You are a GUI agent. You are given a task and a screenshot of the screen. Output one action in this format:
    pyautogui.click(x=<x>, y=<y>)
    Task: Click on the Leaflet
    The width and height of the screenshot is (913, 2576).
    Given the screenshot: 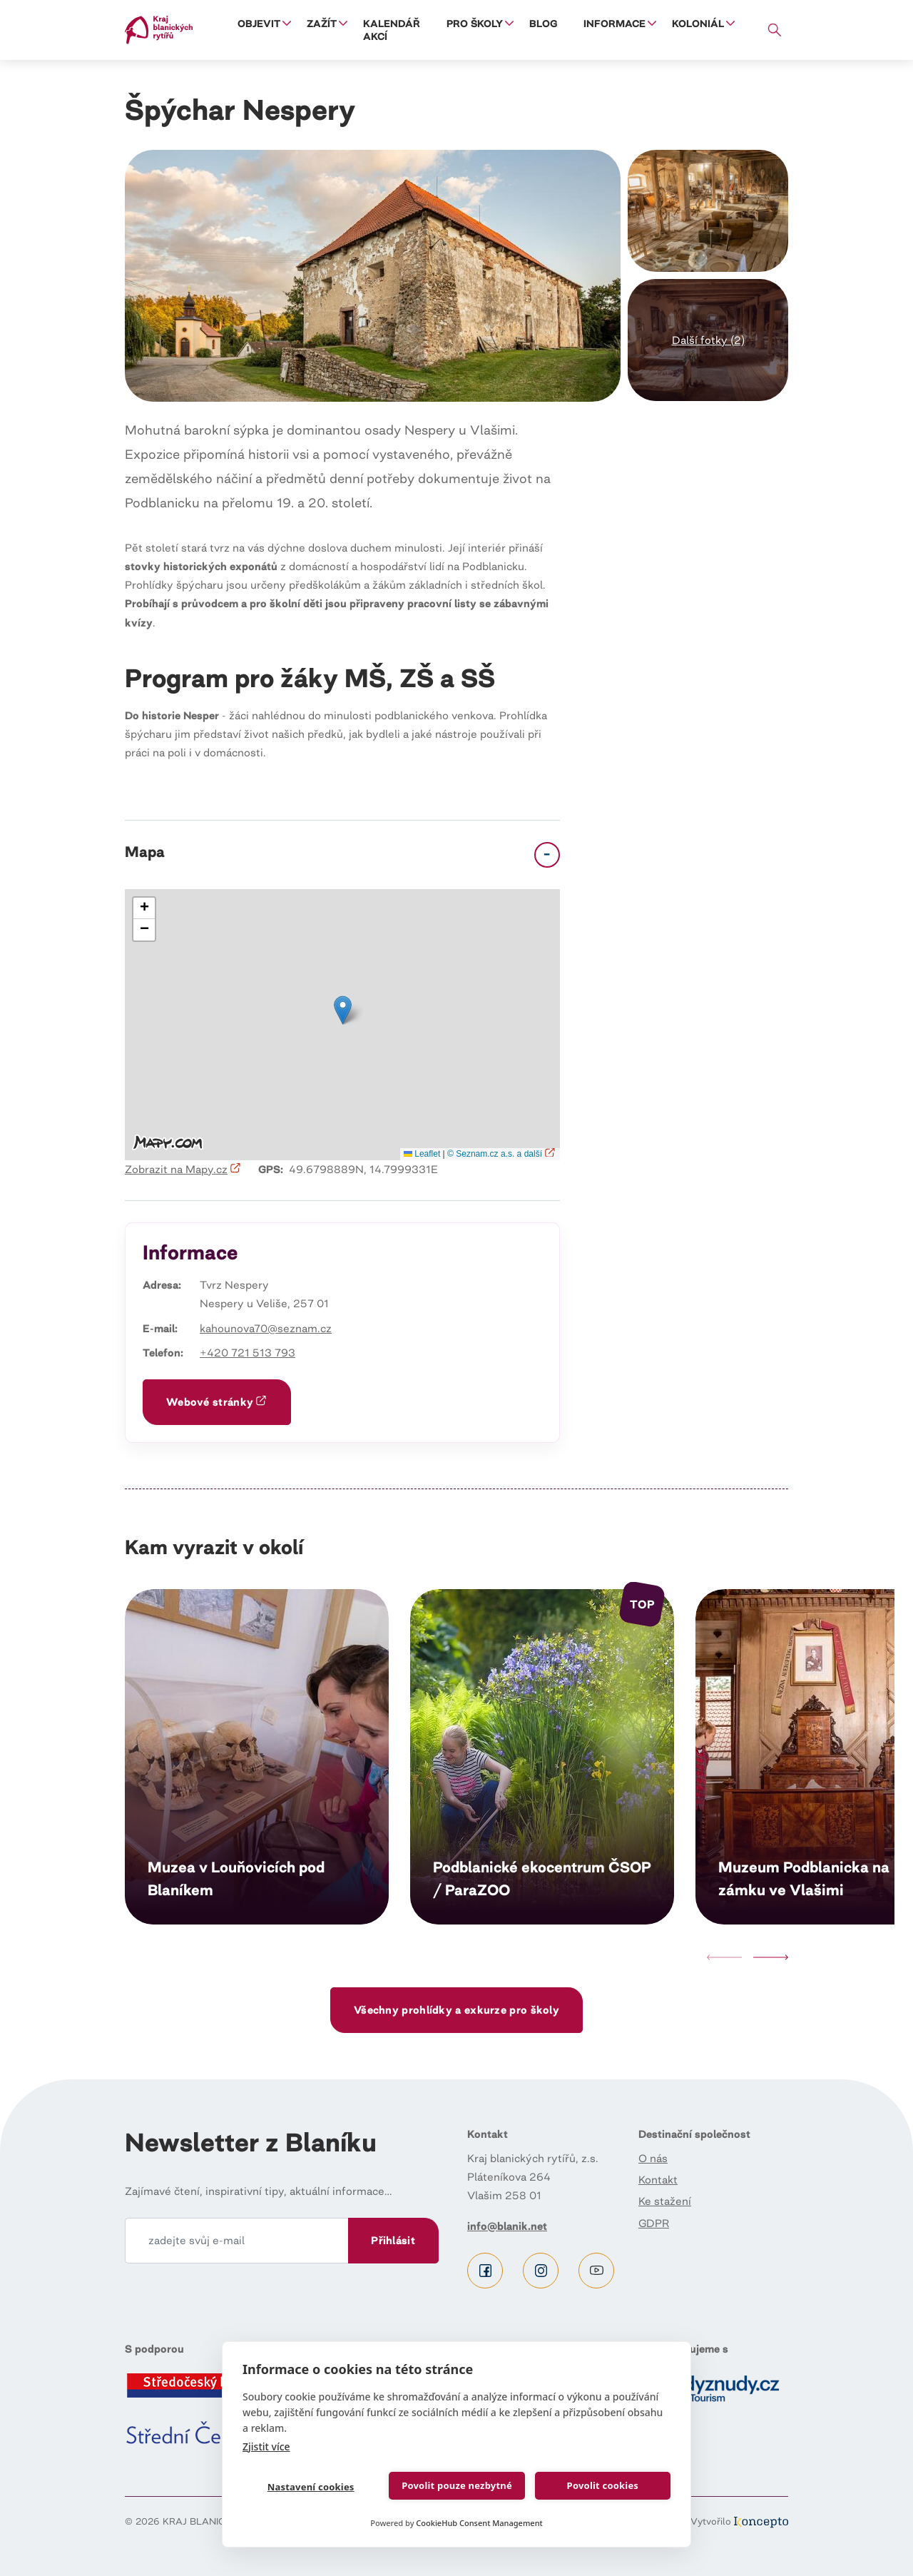 What is the action you would take?
    pyautogui.click(x=422, y=1154)
    